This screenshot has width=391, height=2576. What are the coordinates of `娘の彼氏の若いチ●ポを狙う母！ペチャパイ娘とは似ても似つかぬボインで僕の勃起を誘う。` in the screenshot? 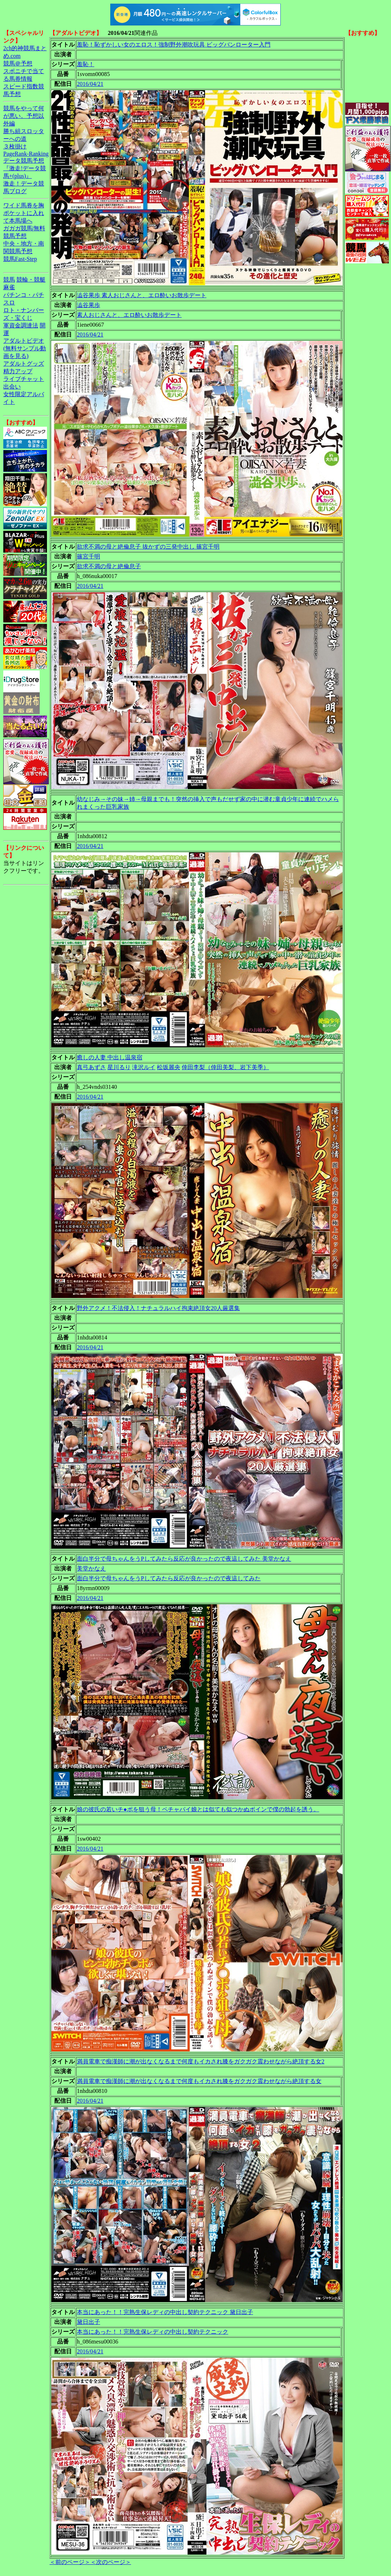 It's located at (198, 1809).